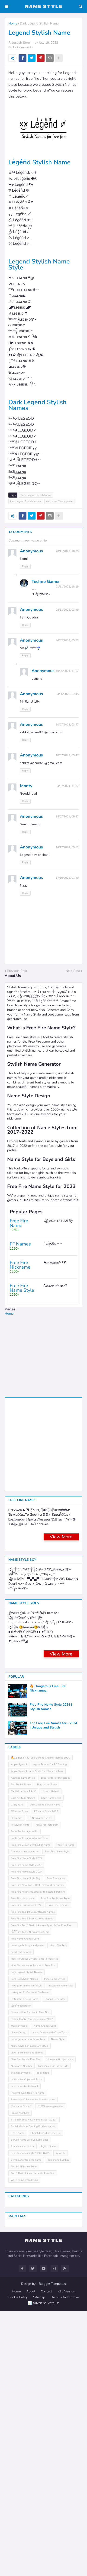 This screenshot has height=2576, width=87. Describe the element at coordinates (25, 2143) in the screenshot. I see `Free Fire Name Style Boy` at that location.